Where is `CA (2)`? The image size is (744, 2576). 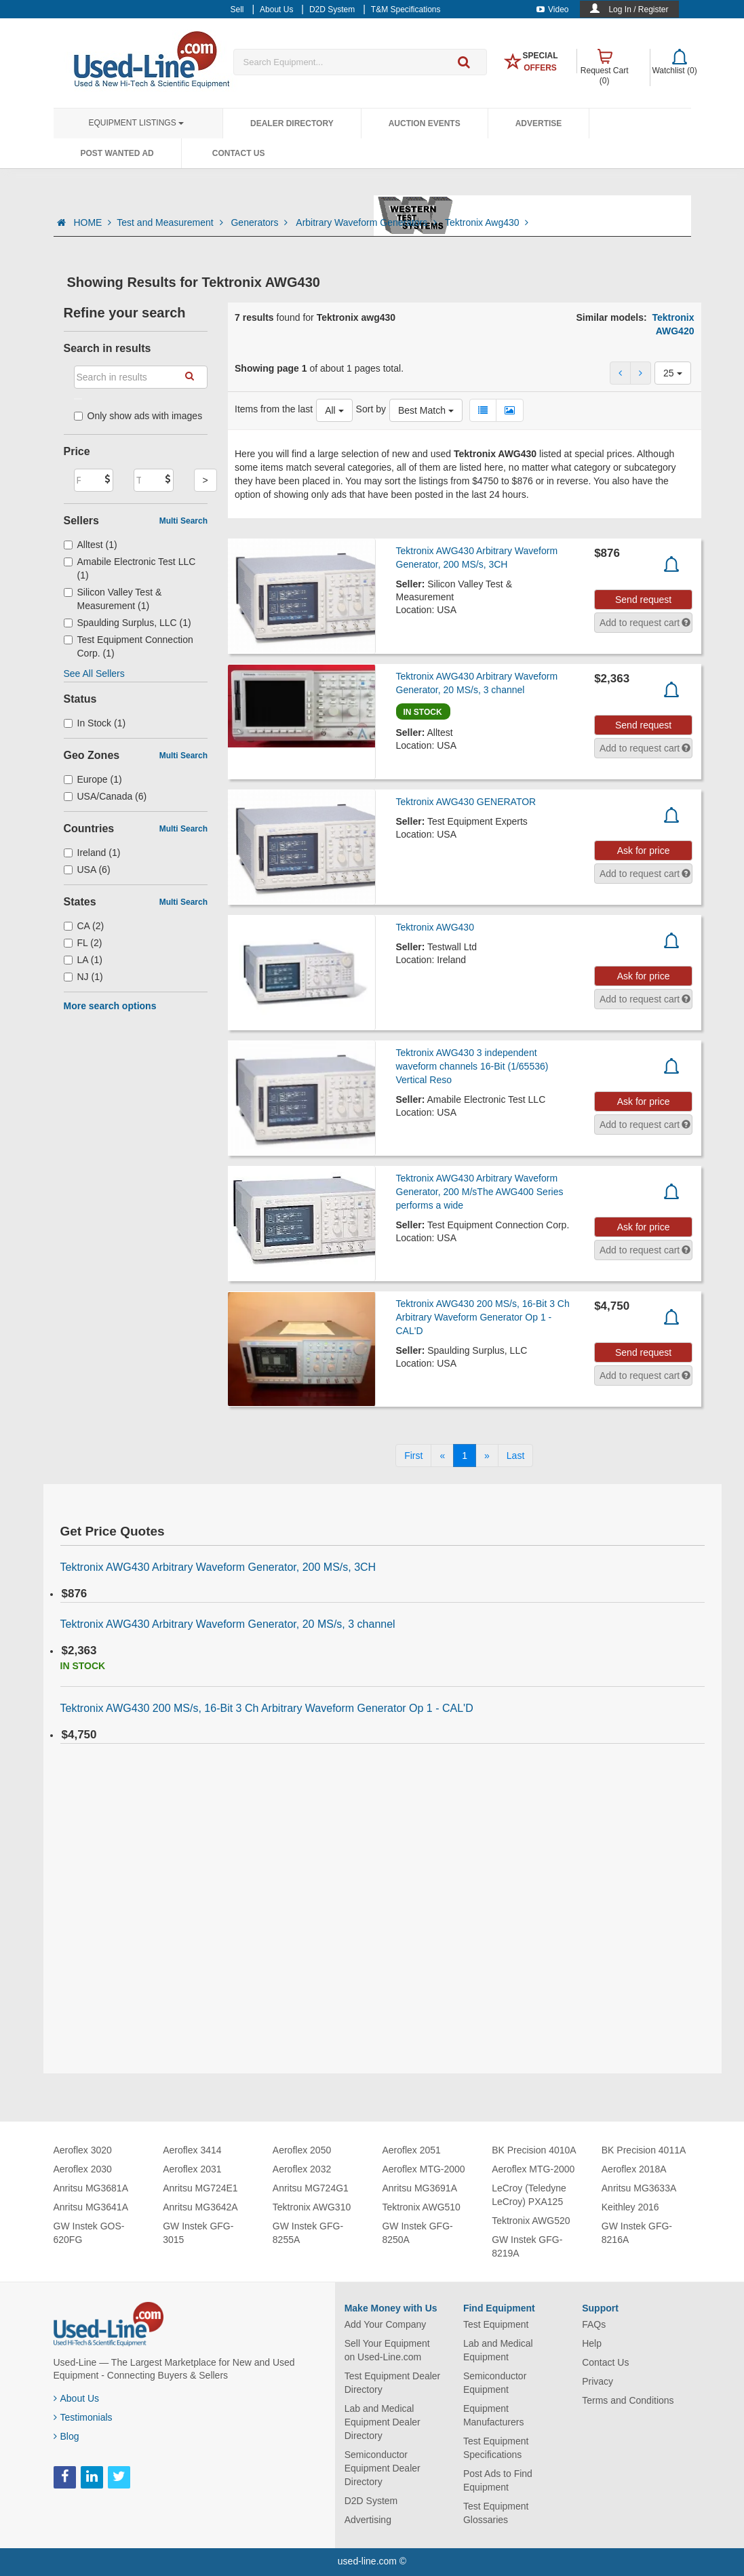
CA (2) is located at coordinates (84, 925).